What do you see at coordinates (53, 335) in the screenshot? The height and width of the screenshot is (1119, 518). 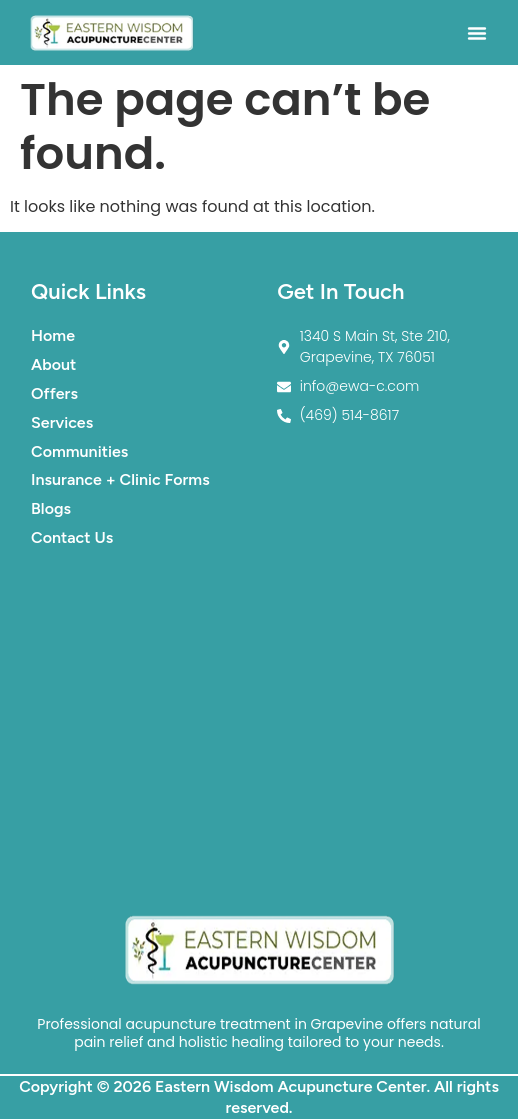 I see `Home` at bounding box center [53, 335].